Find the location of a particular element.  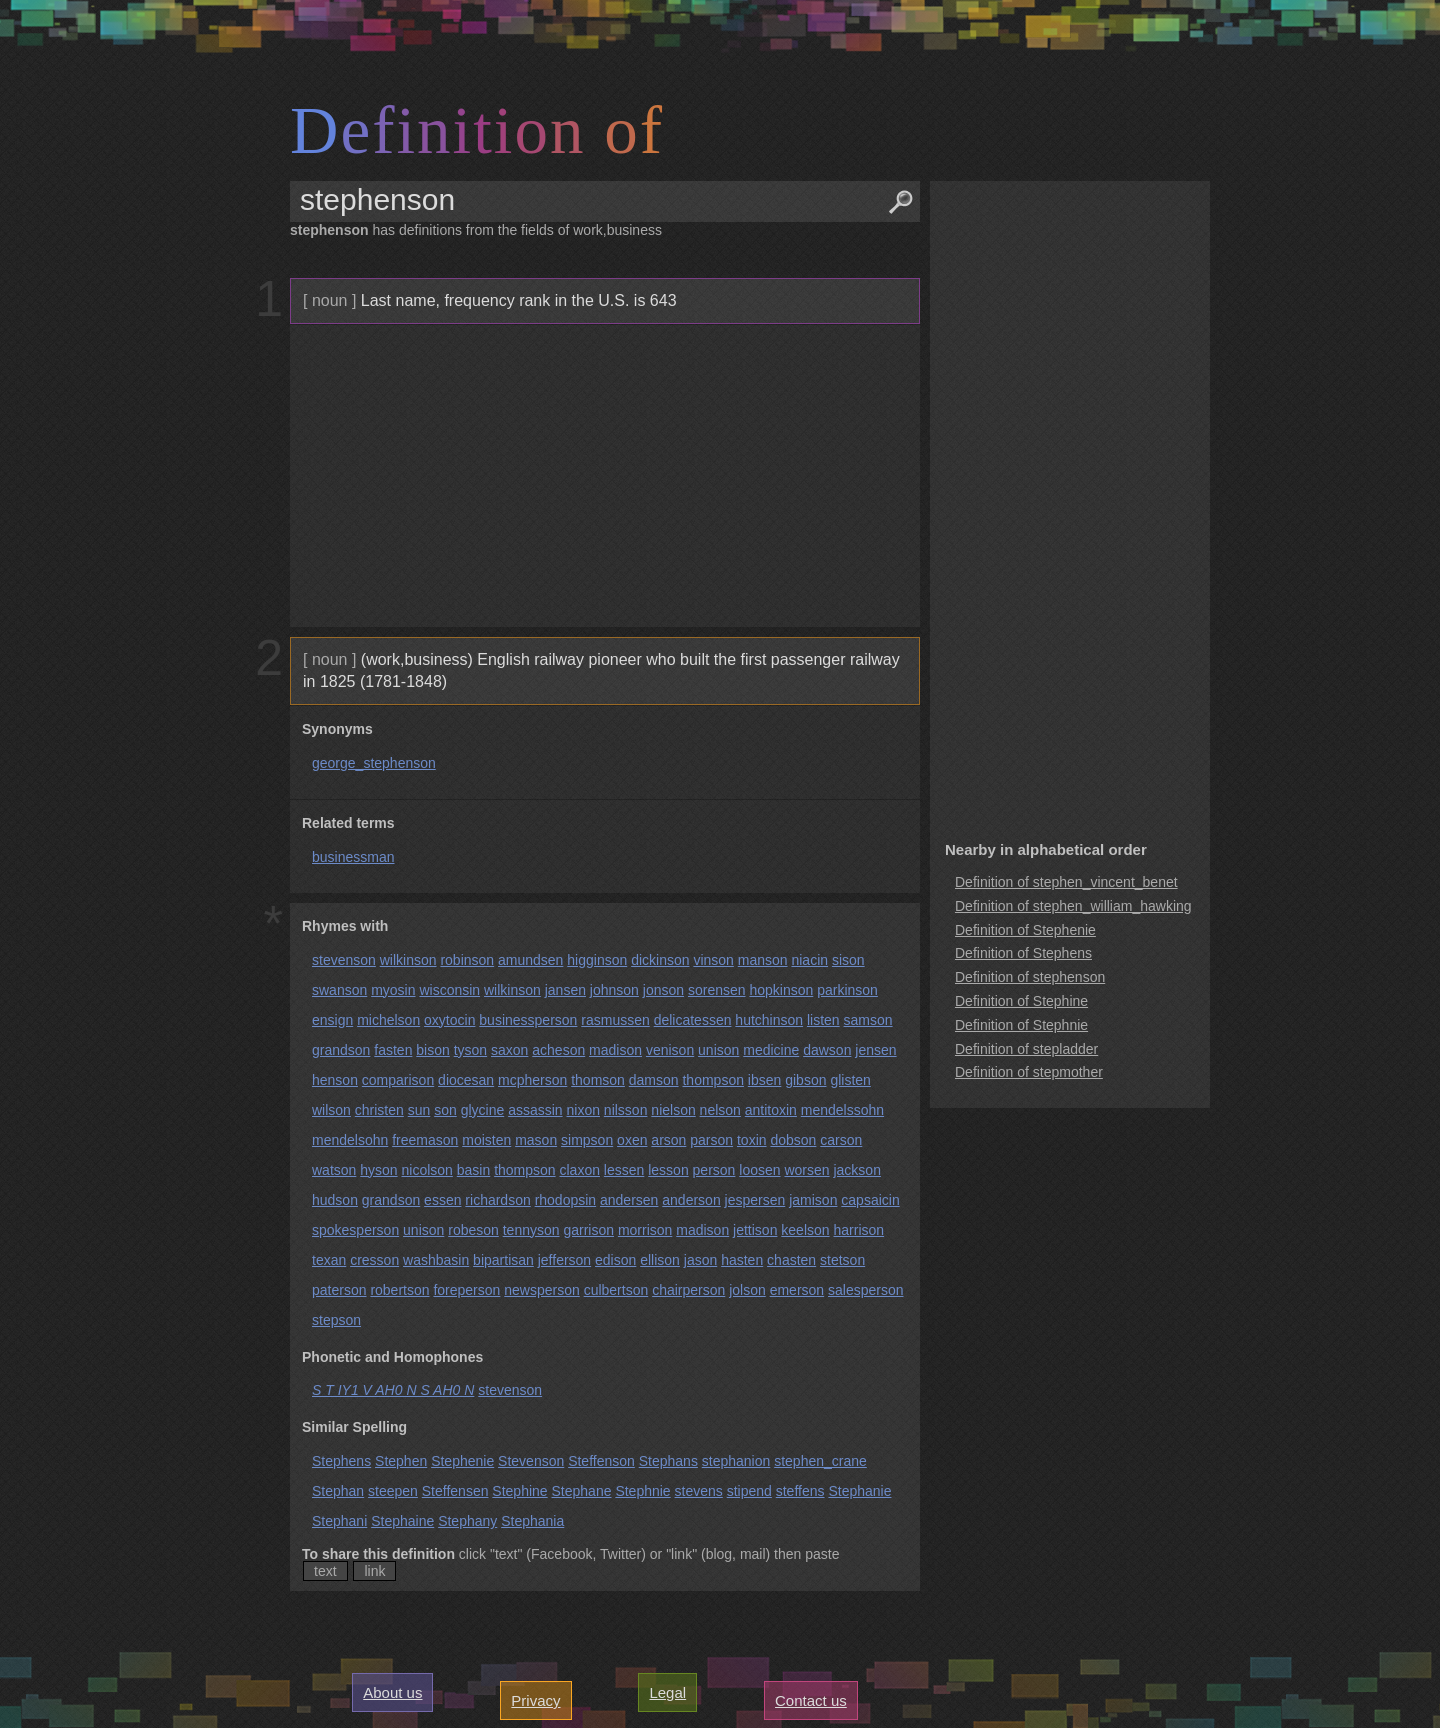

vinson is located at coordinates (713, 960).